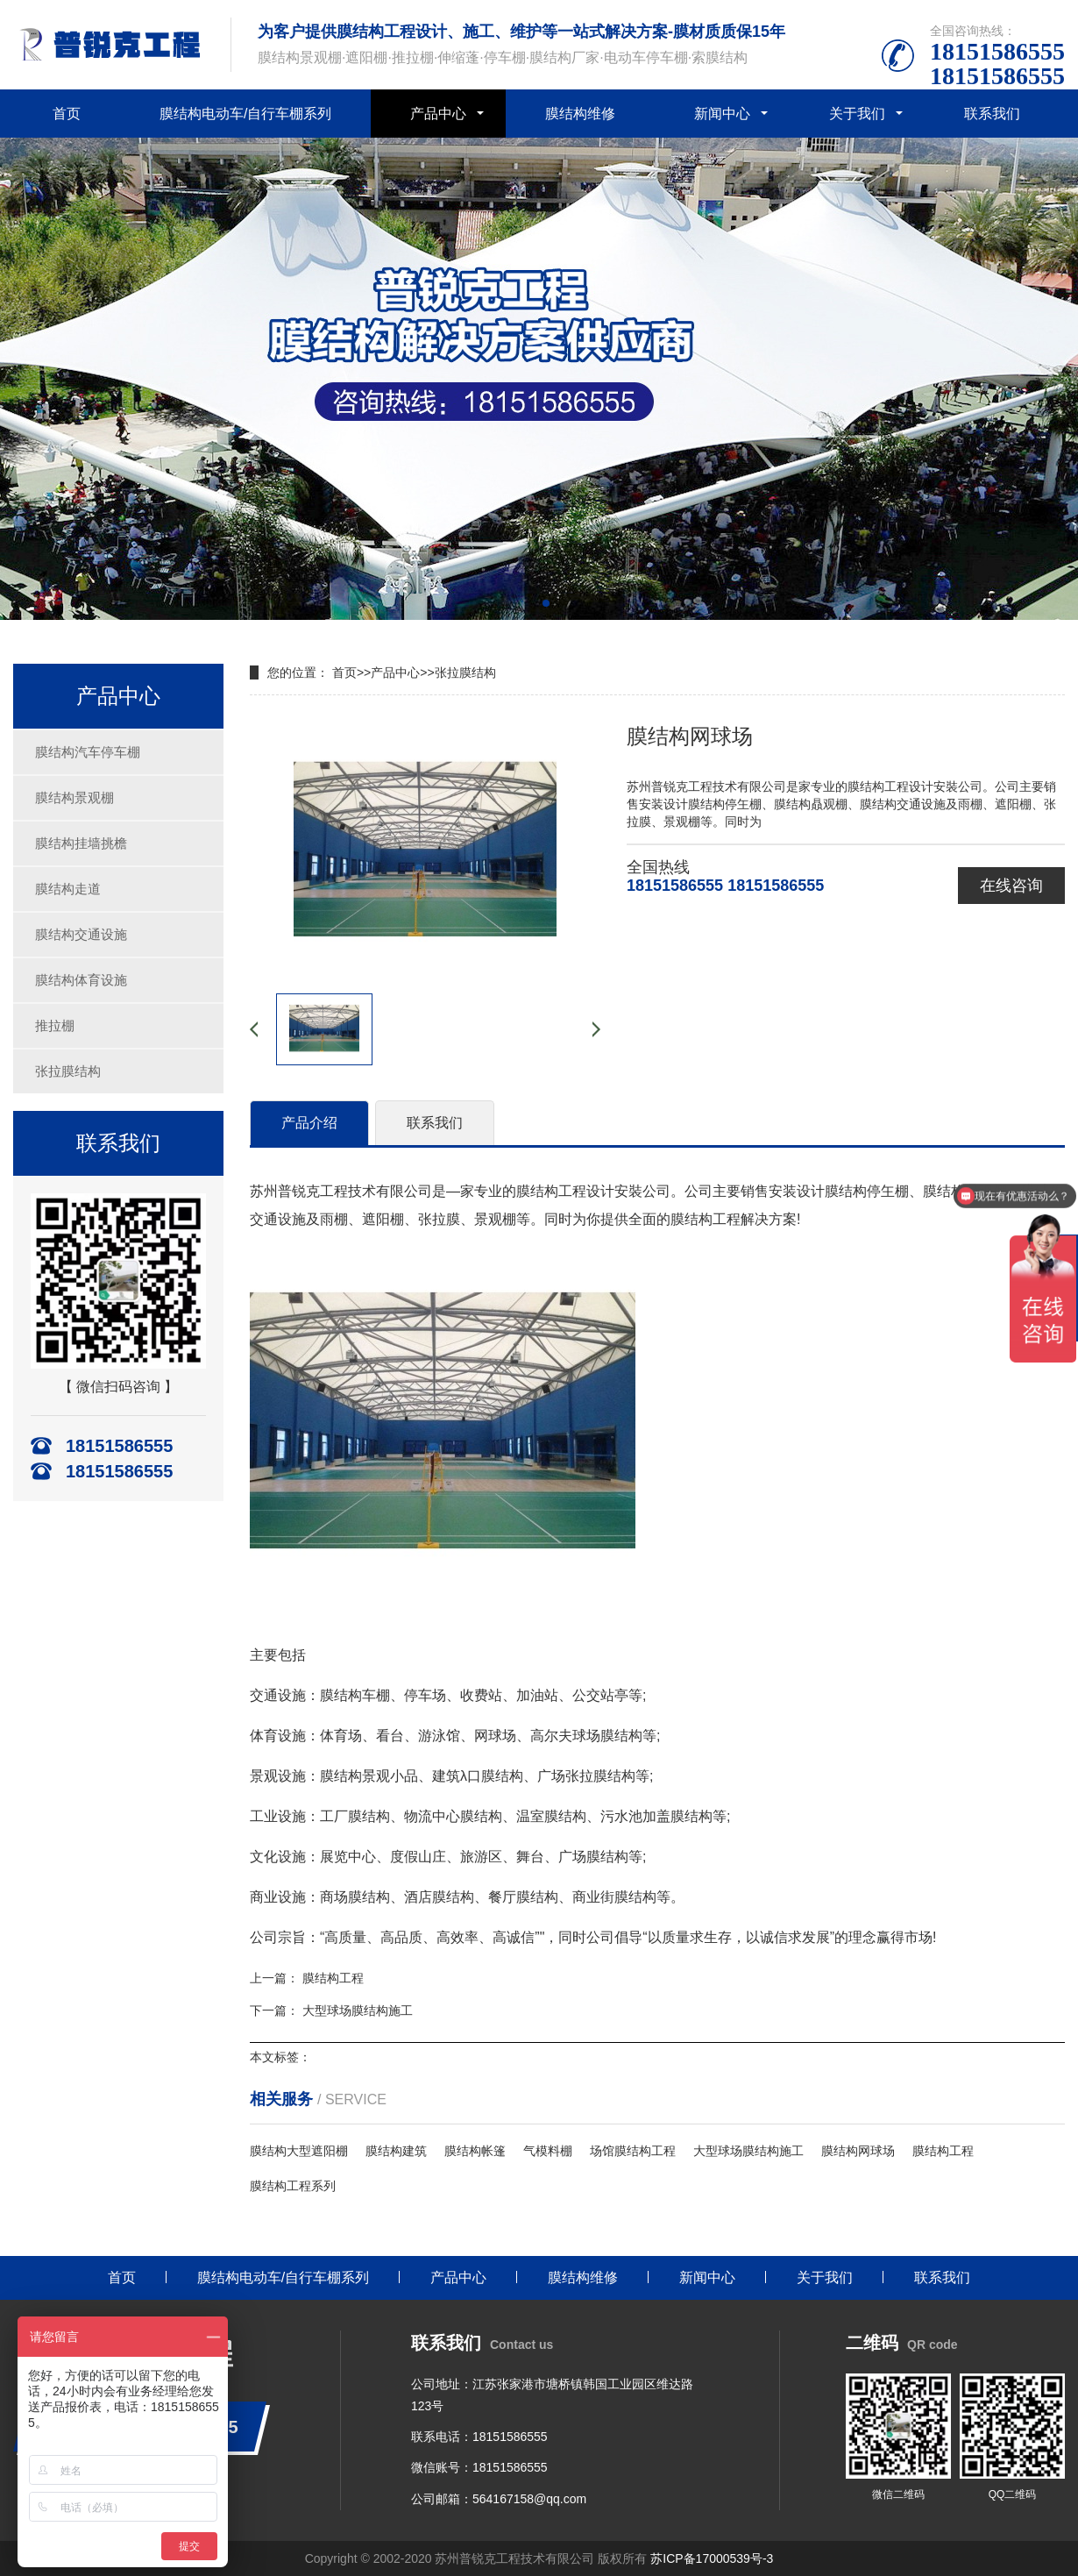  What do you see at coordinates (81, 843) in the screenshot?
I see `膜结构挂墙挑檐` at bounding box center [81, 843].